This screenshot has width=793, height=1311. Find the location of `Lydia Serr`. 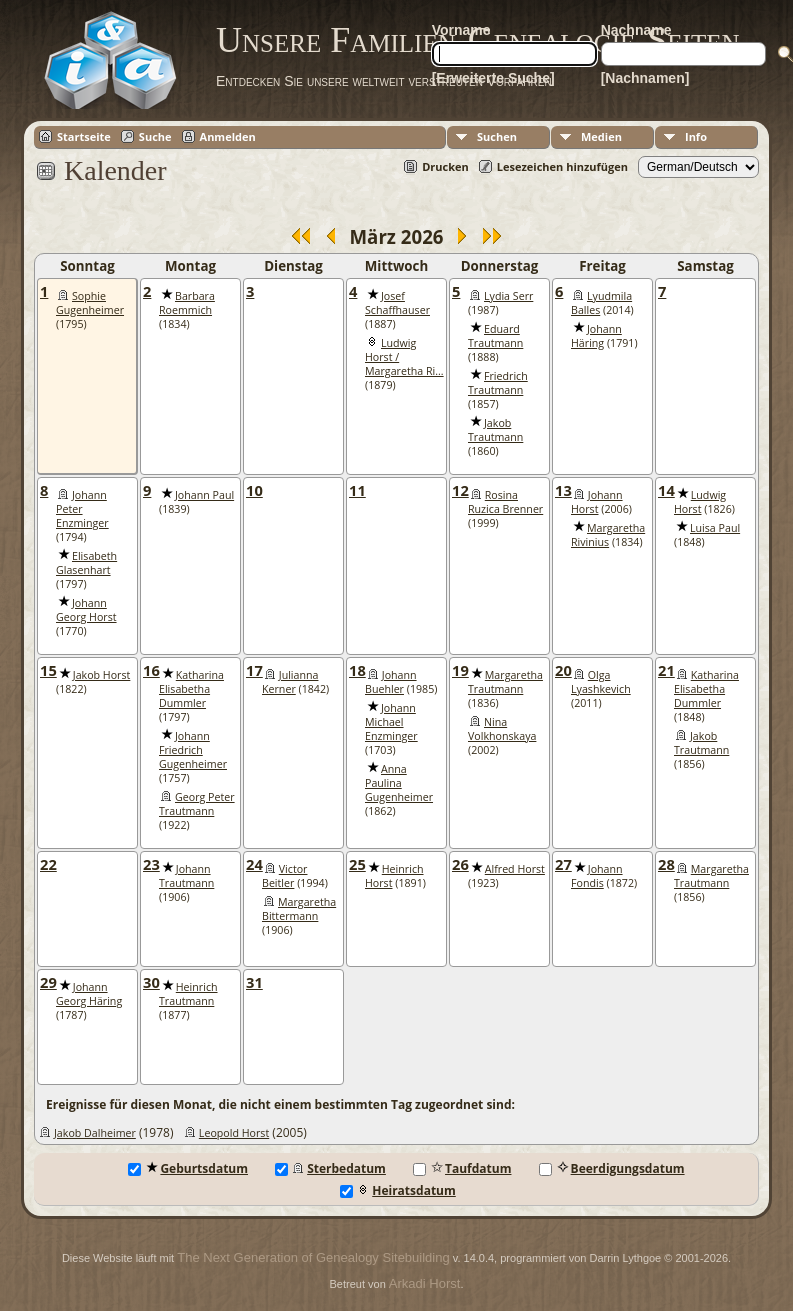

Lydia Serr is located at coordinates (508, 296).